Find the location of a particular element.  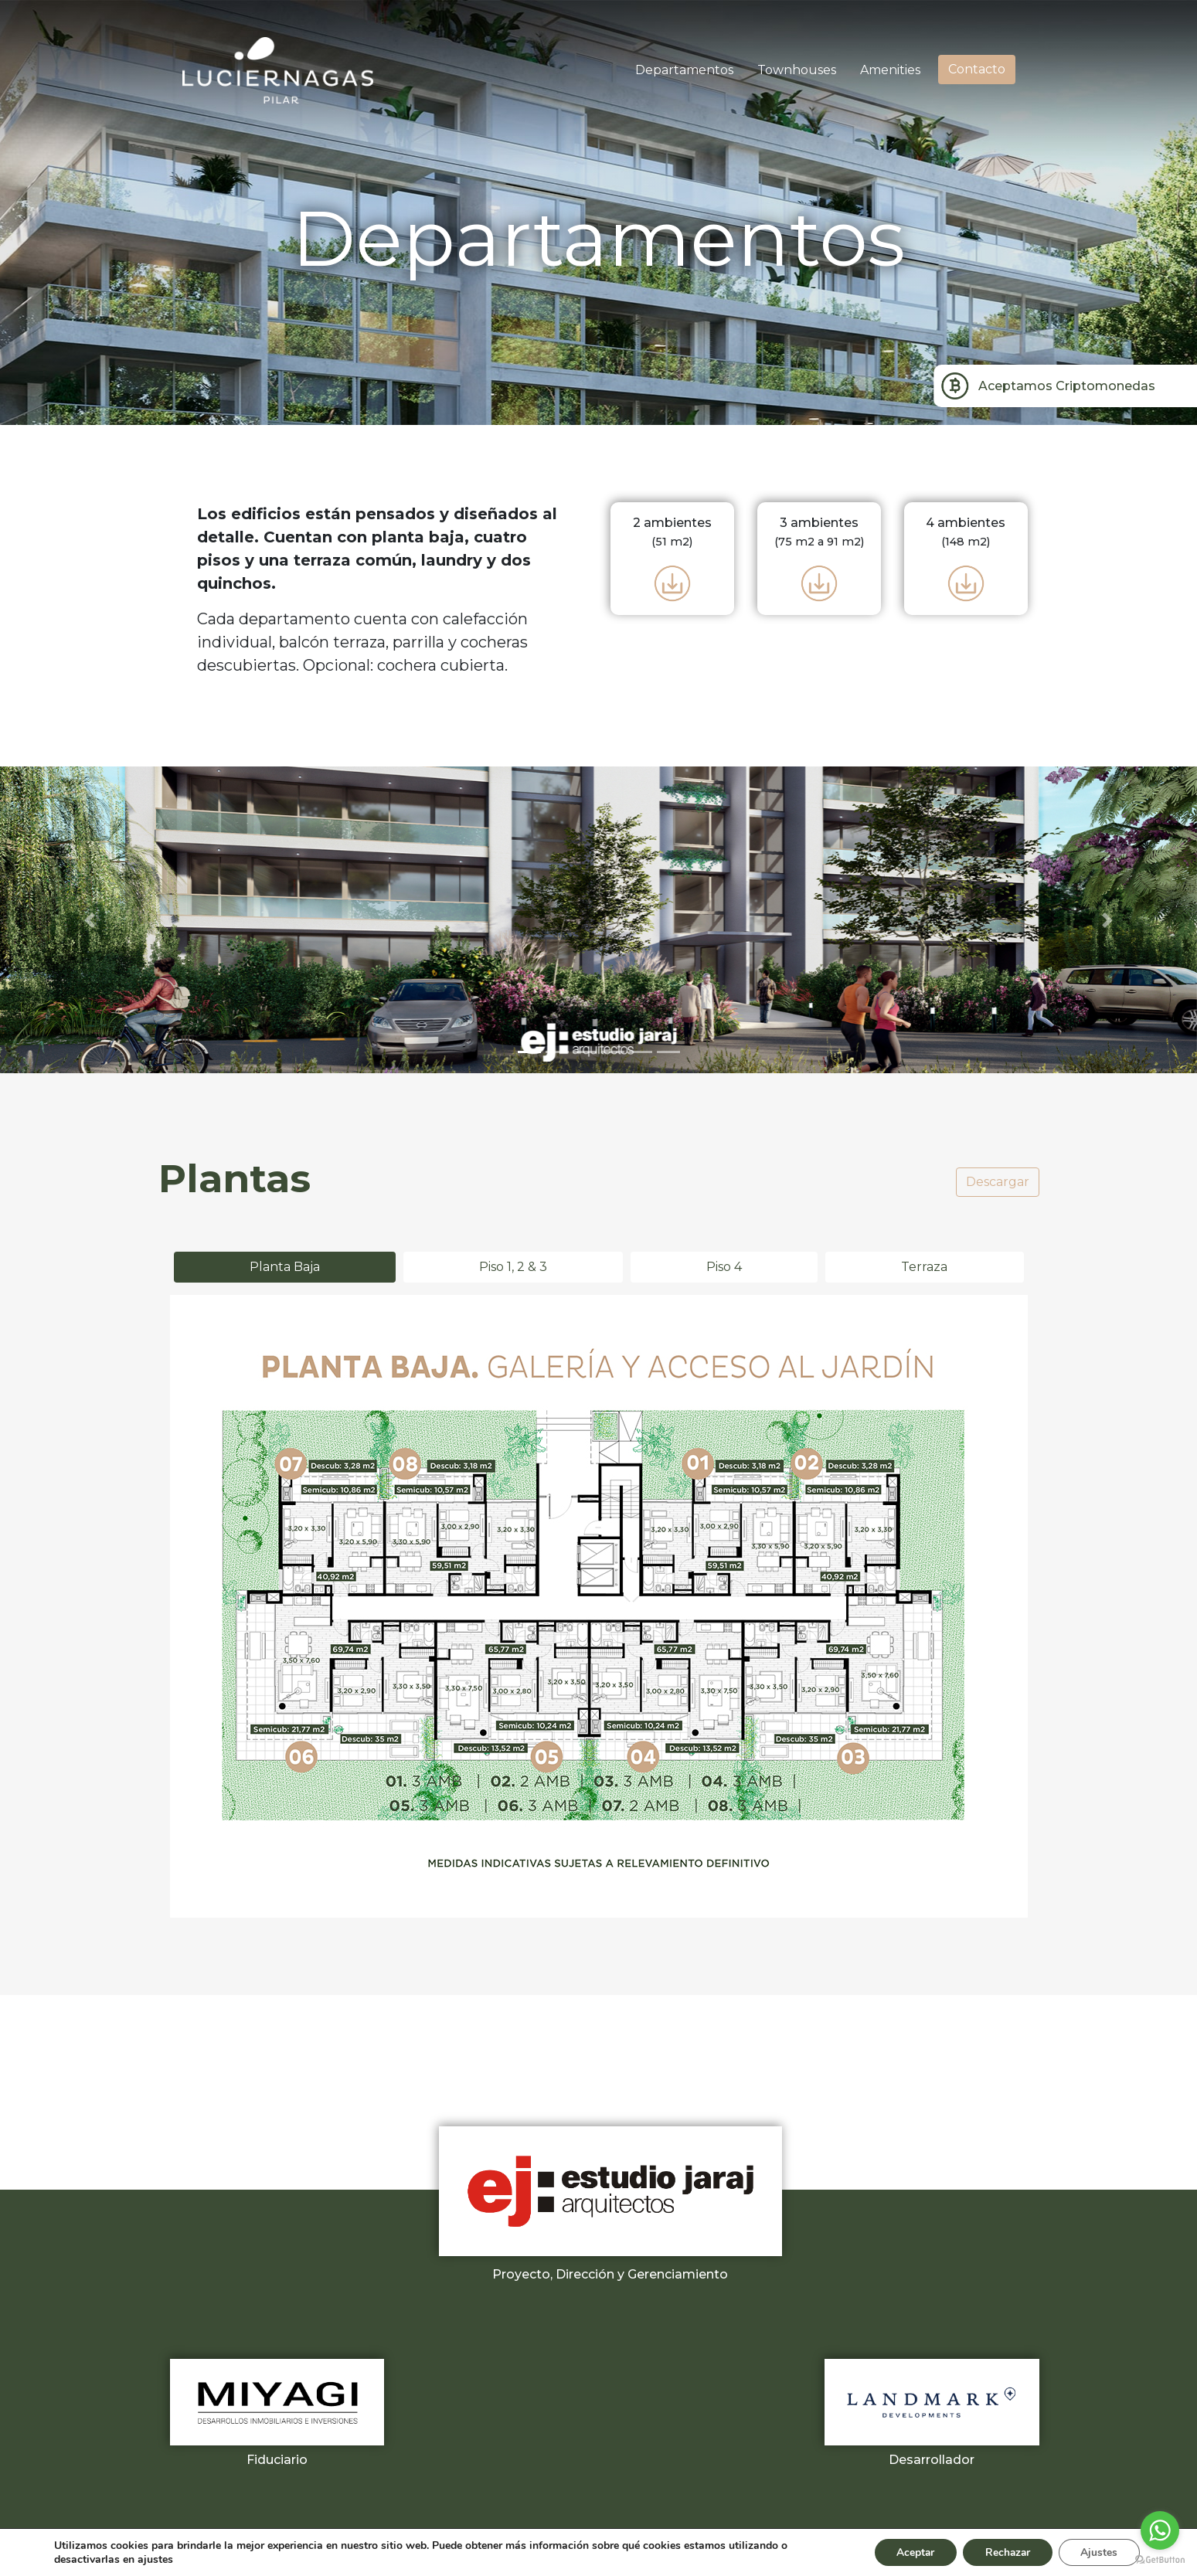

Rechazar is located at coordinates (1004, 2551).